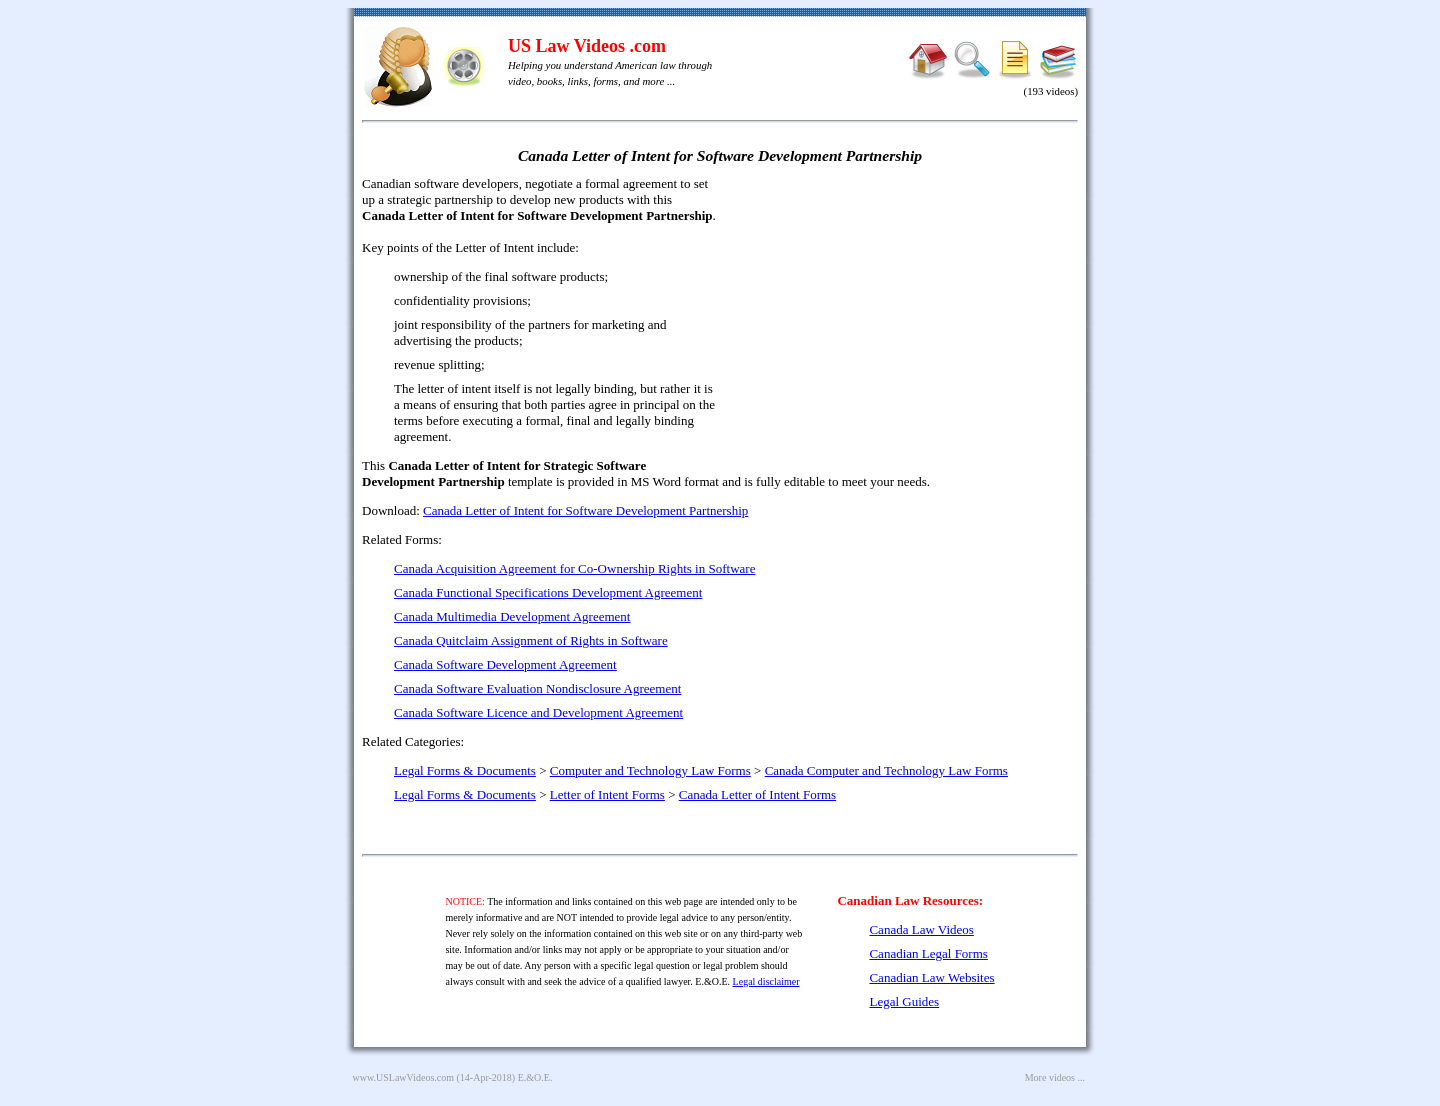 The width and height of the screenshot is (1440, 1106). I want to click on More videos ..., so click(1055, 1077).